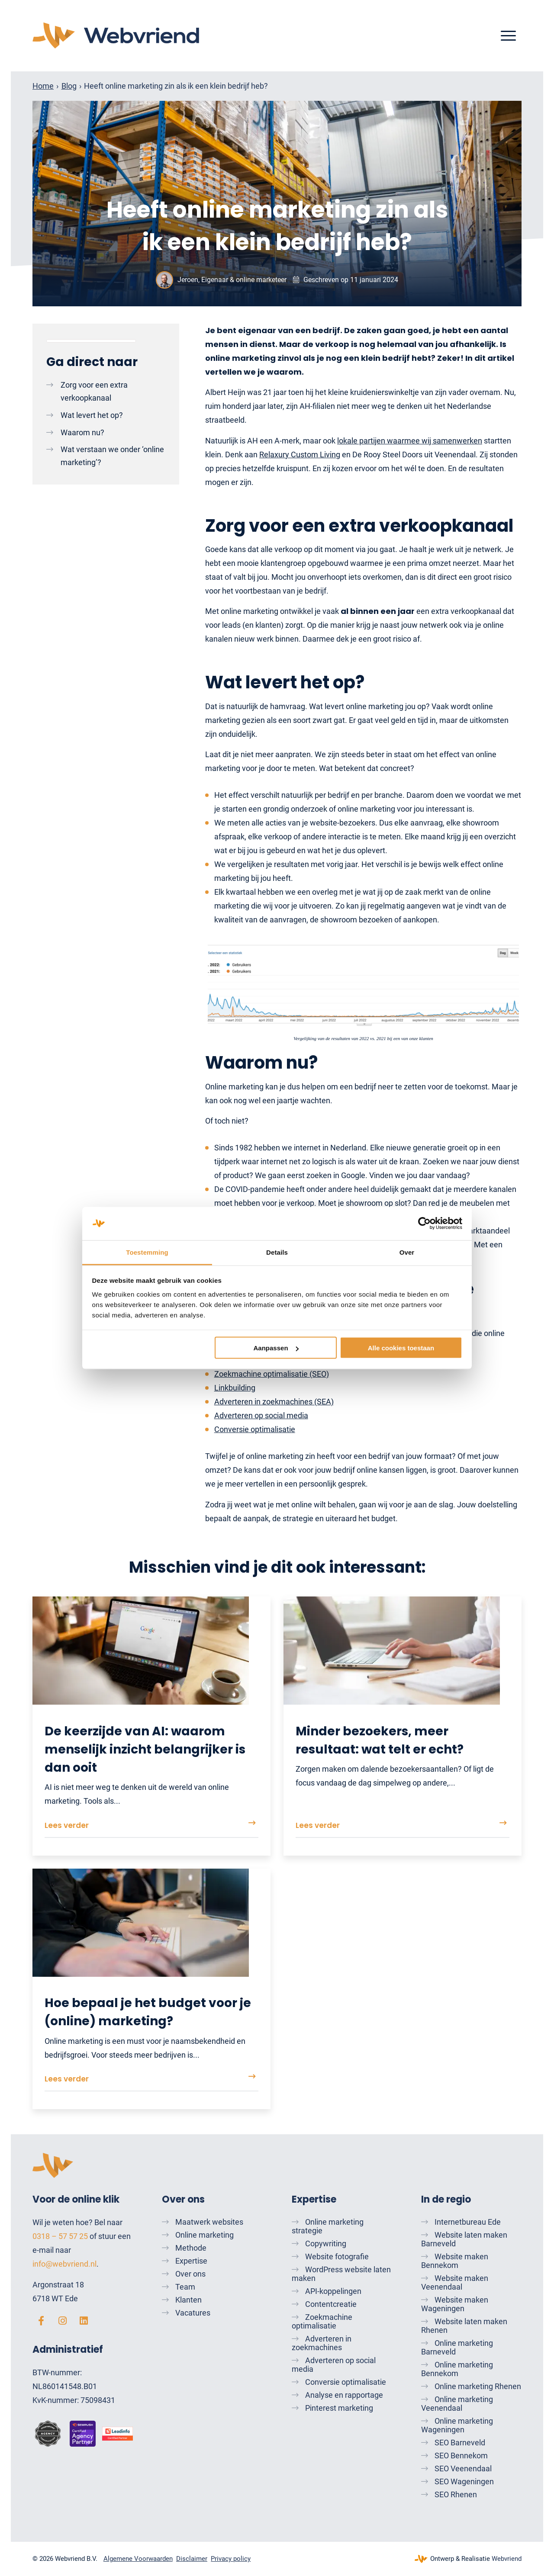 This screenshot has width=554, height=2576. What do you see at coordinates (331, 2304) in the screenshot?
I see `Contentcreatie` at bounding box center [331, 2304].